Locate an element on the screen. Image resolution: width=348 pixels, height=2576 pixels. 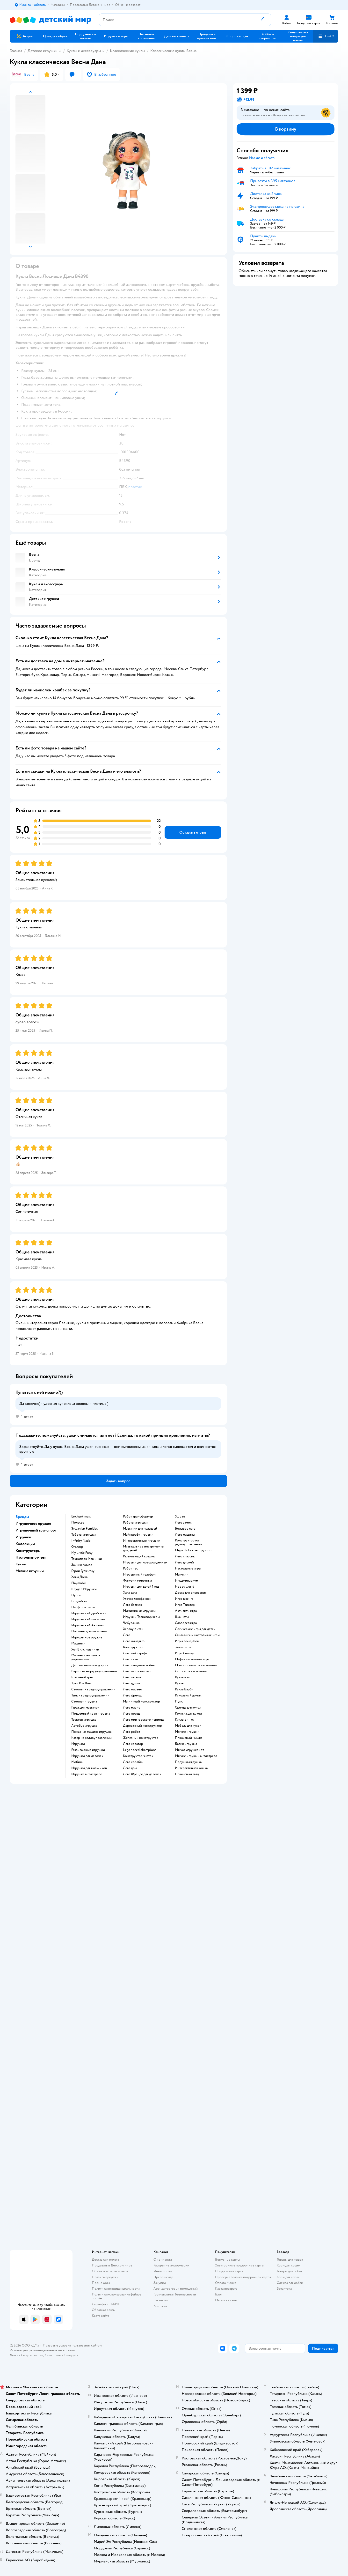
Лего дисней is located at coordinates (184, 1562).